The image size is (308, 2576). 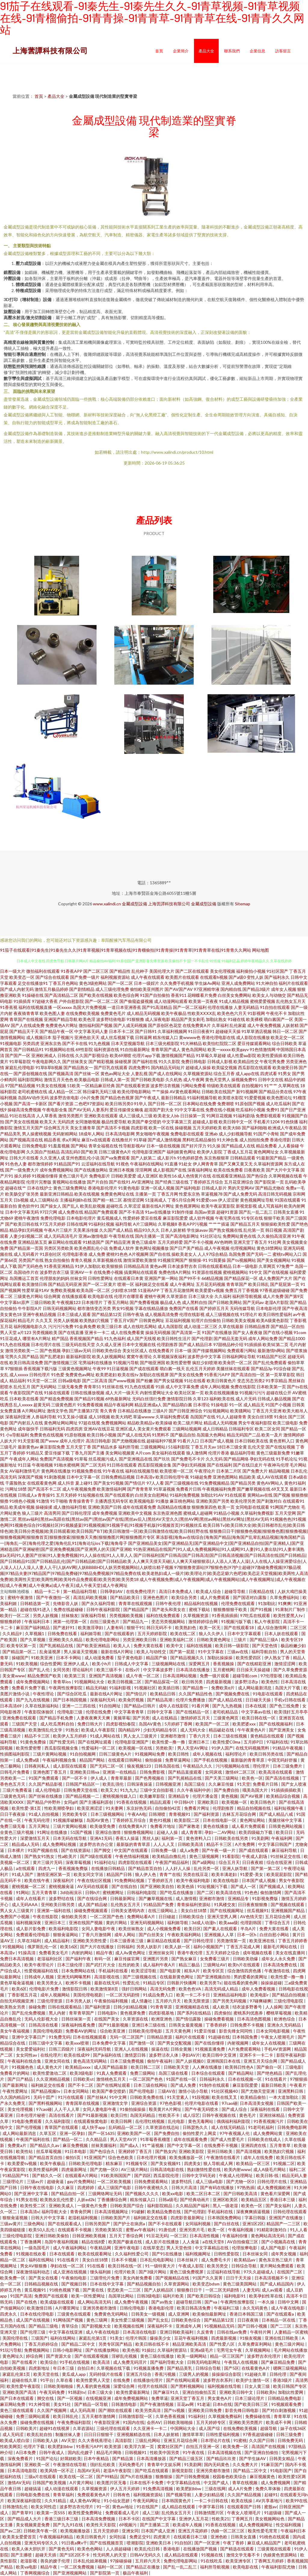 What do you see at coordinates (33, 1934) in the screenshot?
I see `免费观看伦理电影` at bounding box center [33, 1934].